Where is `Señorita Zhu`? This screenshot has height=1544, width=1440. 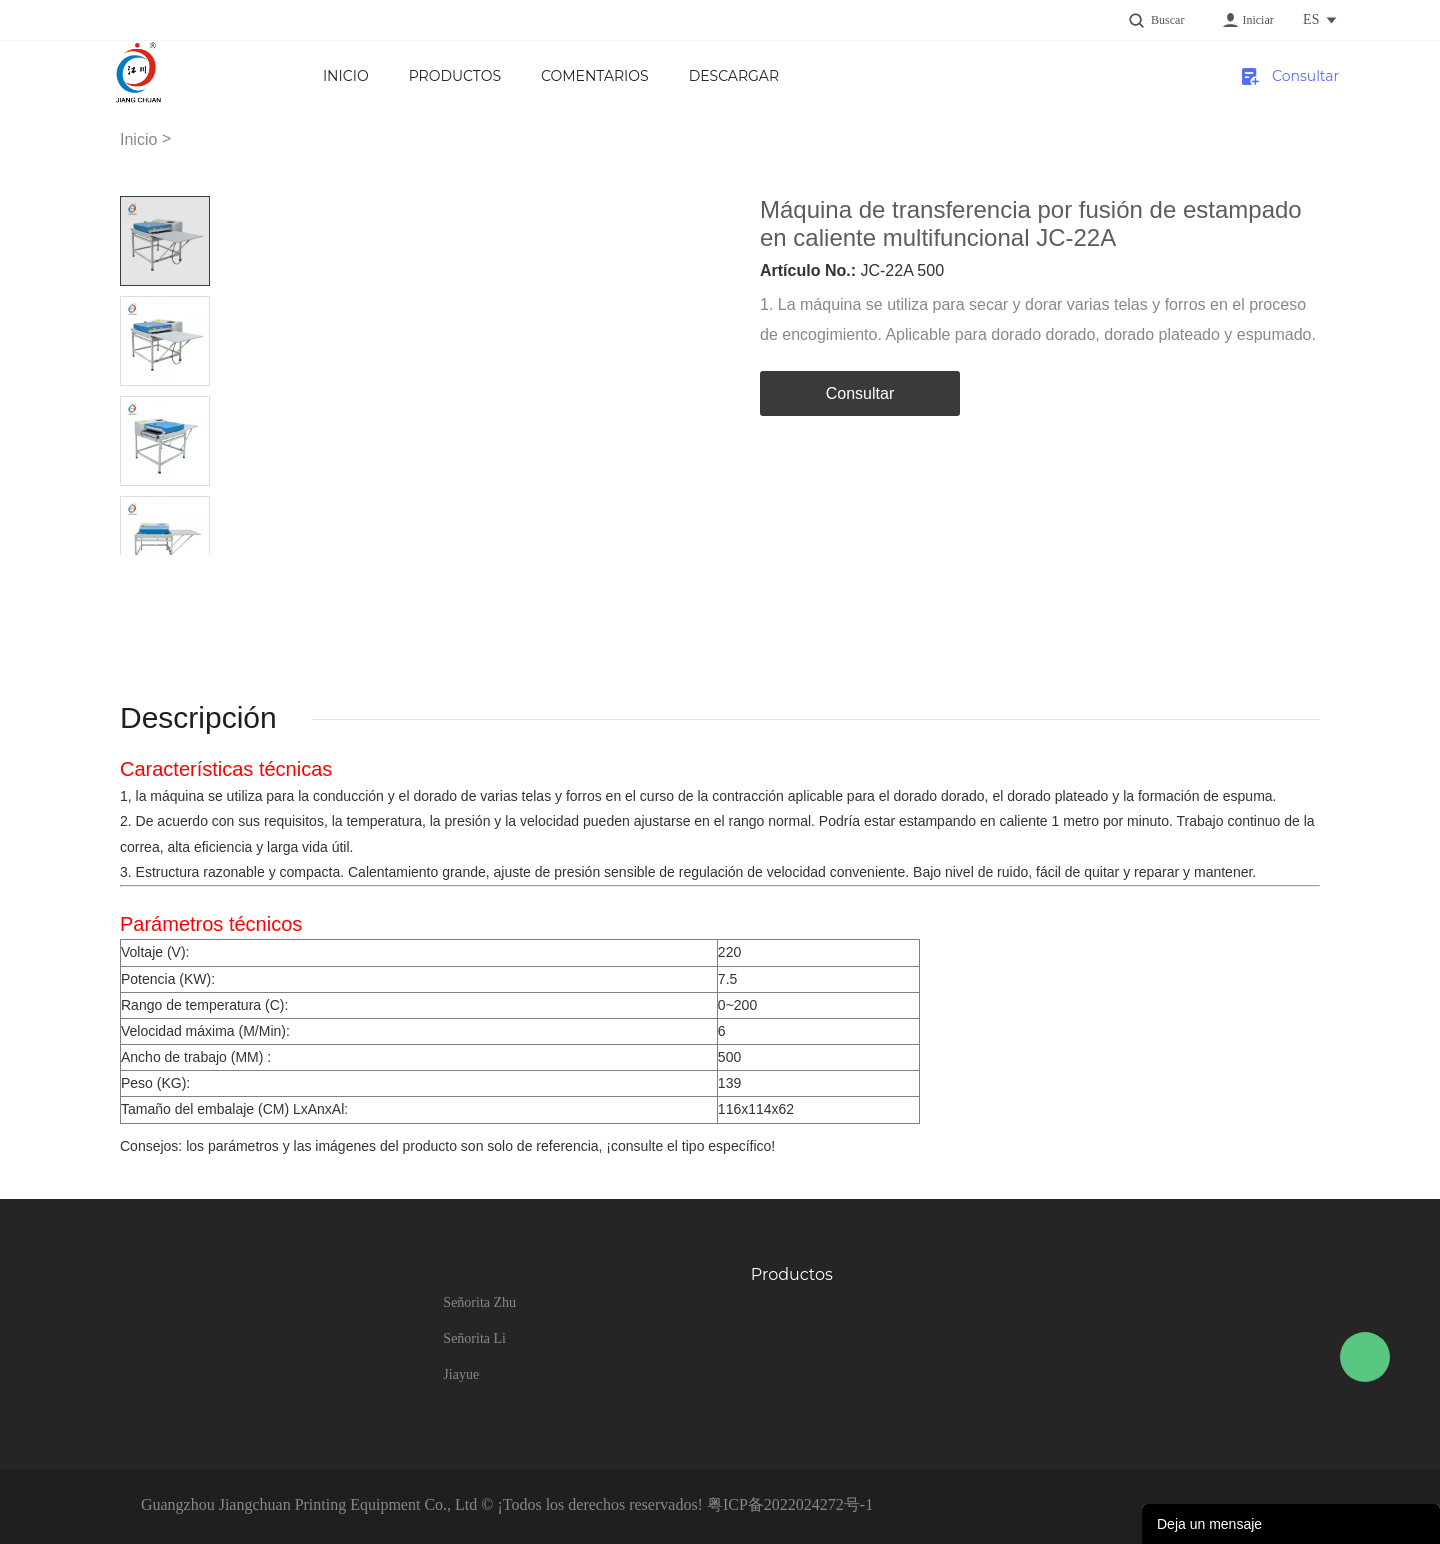 Señorita Zhu is located at coordinates (479, 1302).